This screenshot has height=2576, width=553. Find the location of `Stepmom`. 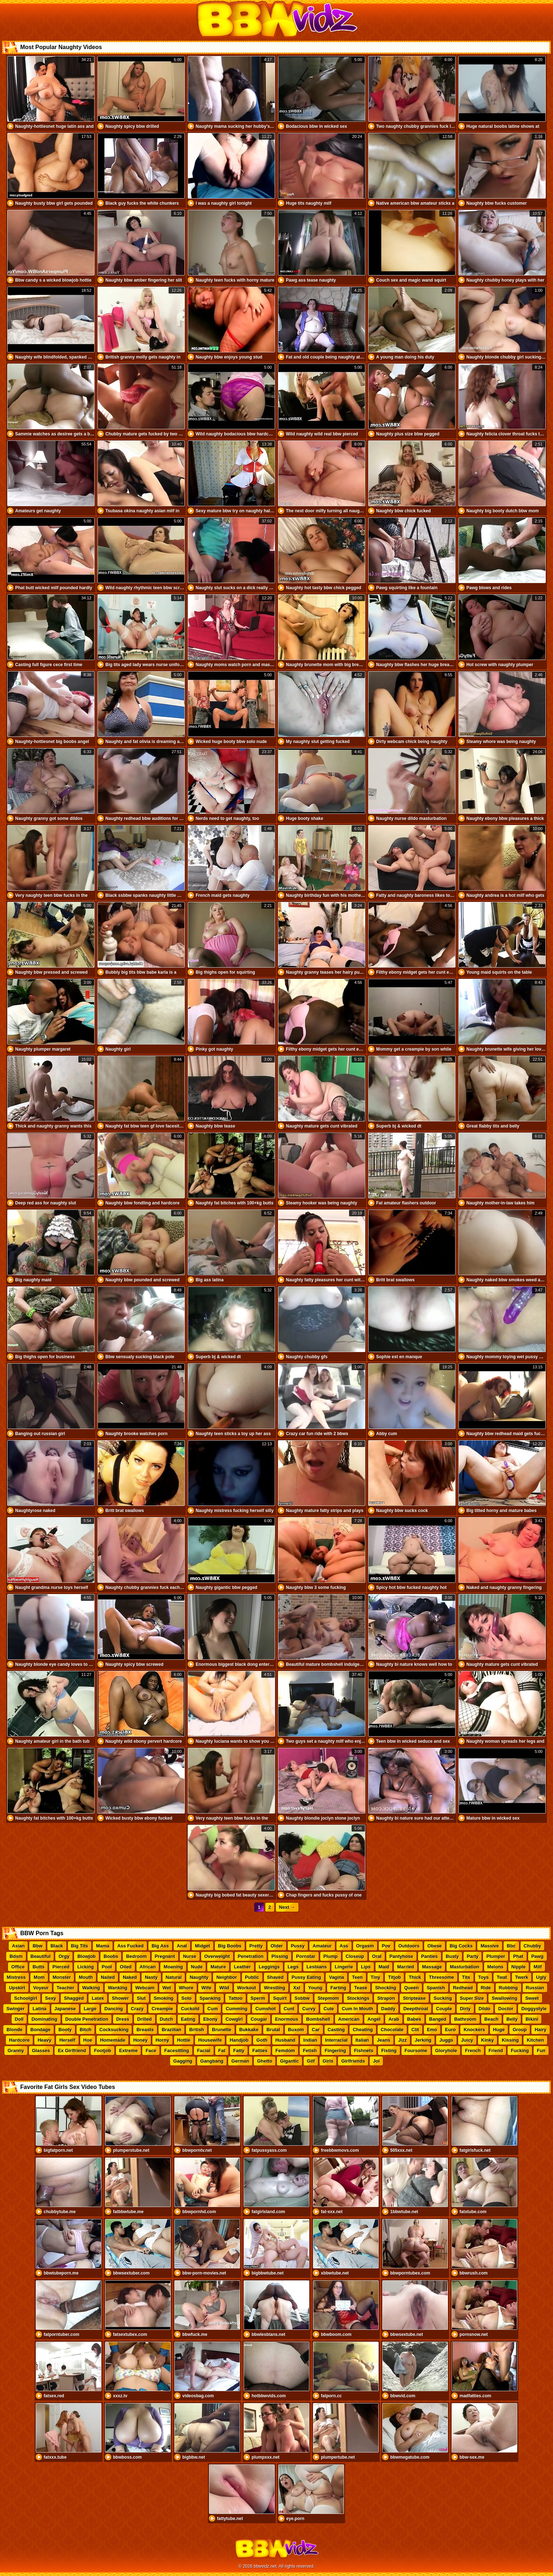

Stepmom is located at coordinates (328, 1998).